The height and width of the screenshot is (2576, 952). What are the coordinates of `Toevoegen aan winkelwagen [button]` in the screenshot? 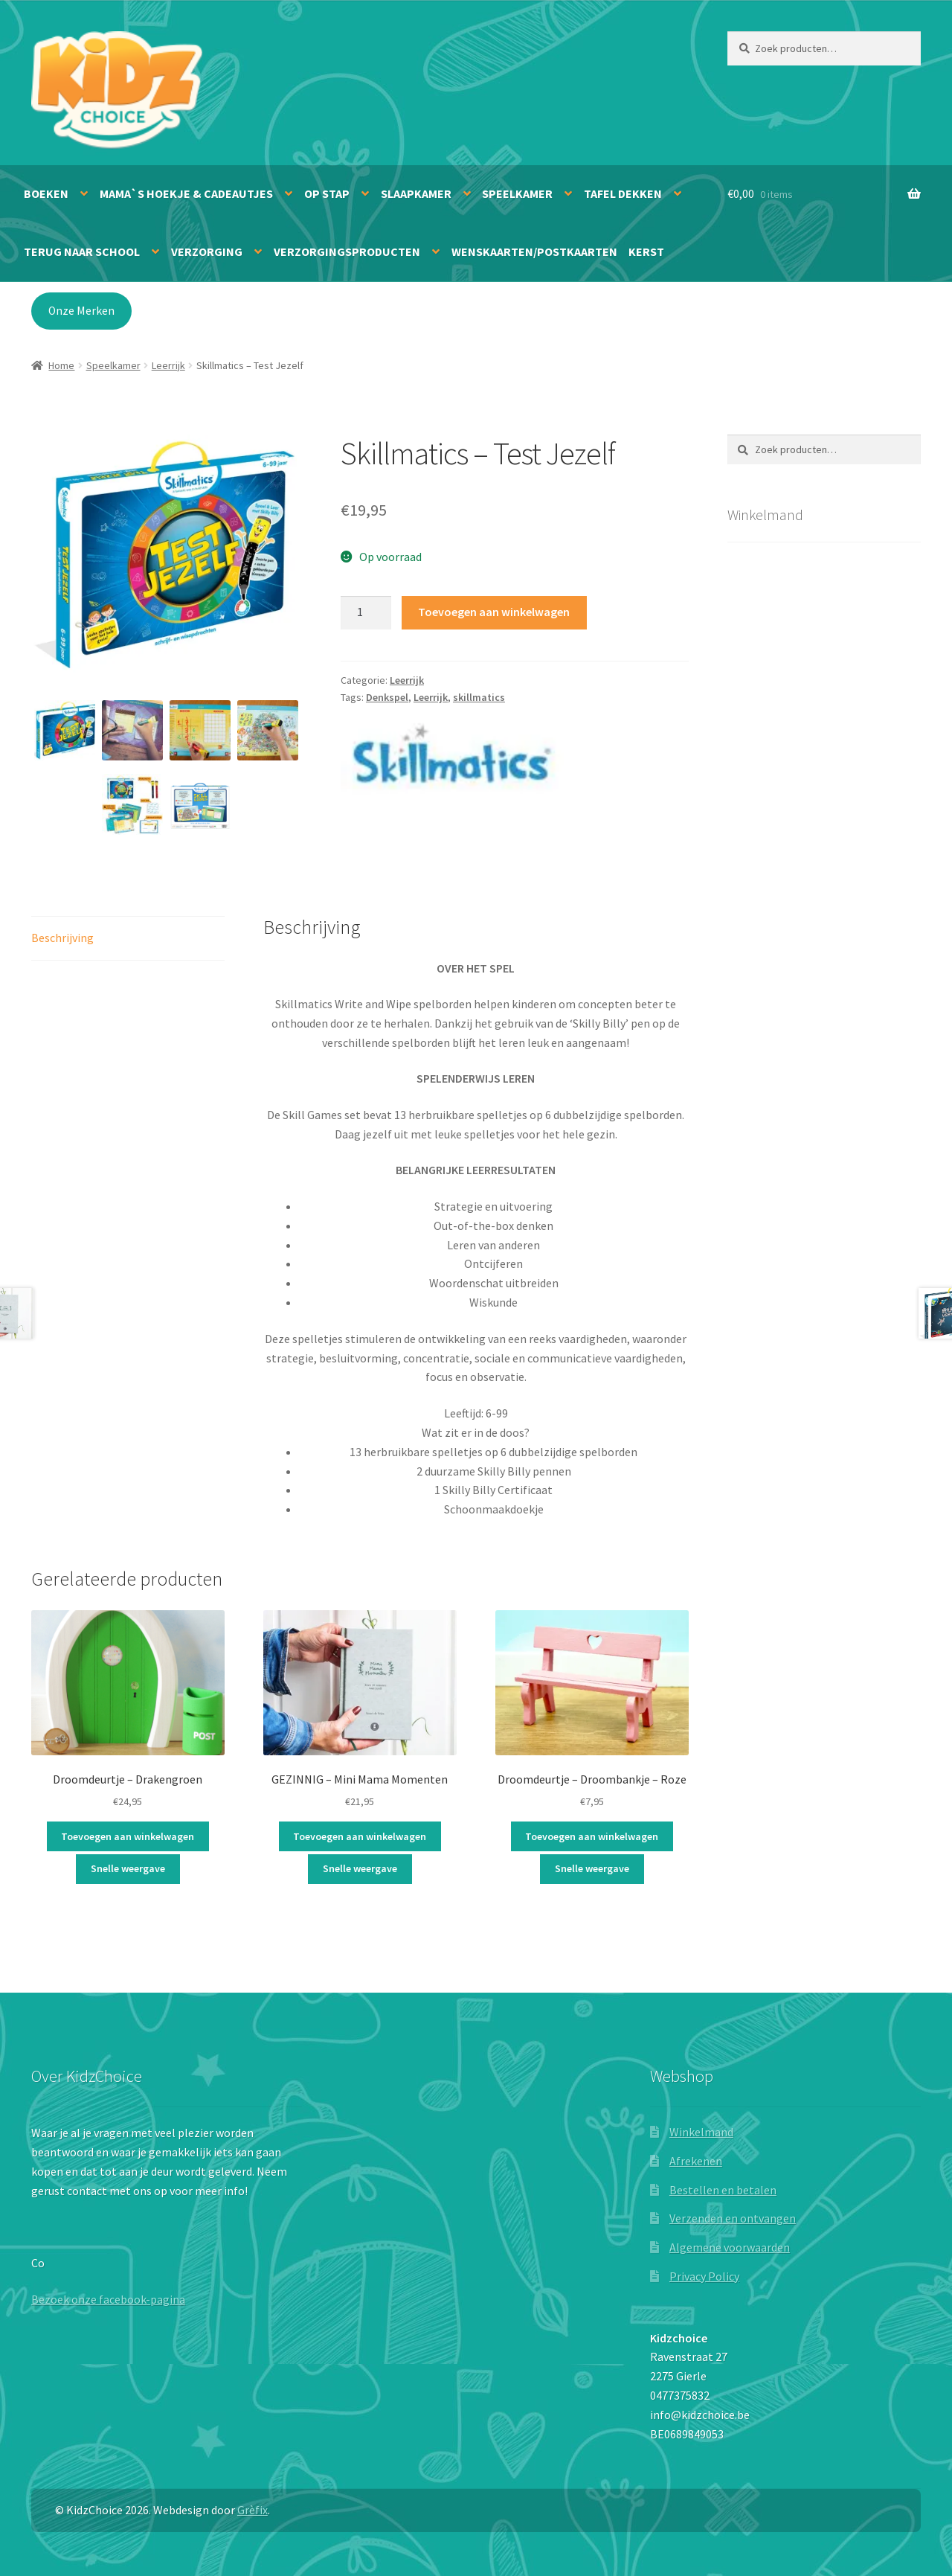 It's located at (127, 1836).